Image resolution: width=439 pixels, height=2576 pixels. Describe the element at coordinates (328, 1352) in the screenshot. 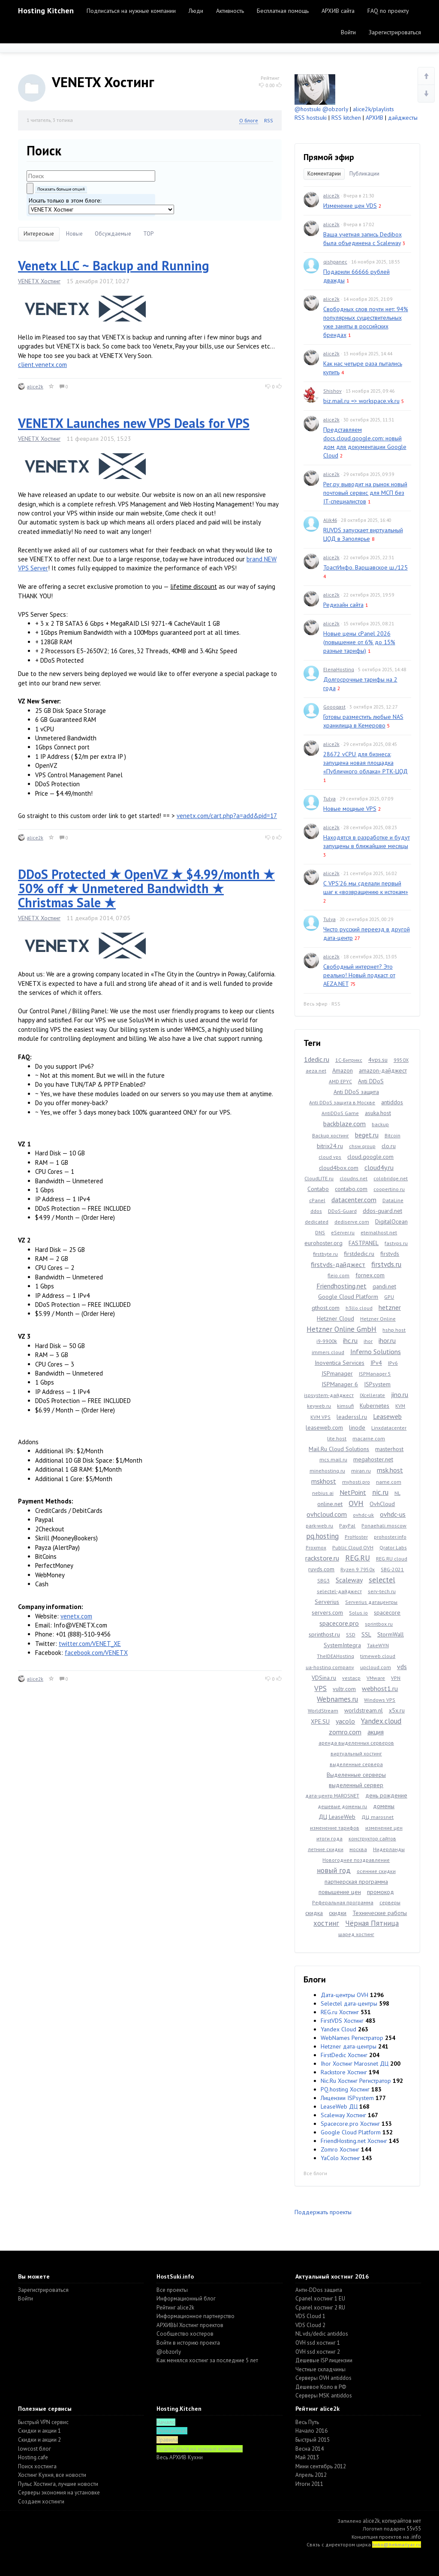

I see `immers.cloud` at that location.